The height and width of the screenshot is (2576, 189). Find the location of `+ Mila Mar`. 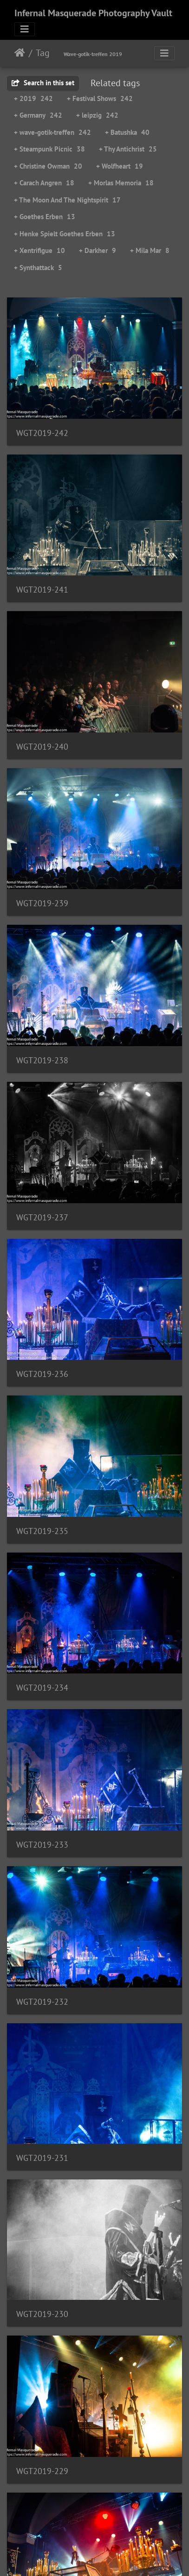

+ Mila Mar is located at coordinates (149, 250).